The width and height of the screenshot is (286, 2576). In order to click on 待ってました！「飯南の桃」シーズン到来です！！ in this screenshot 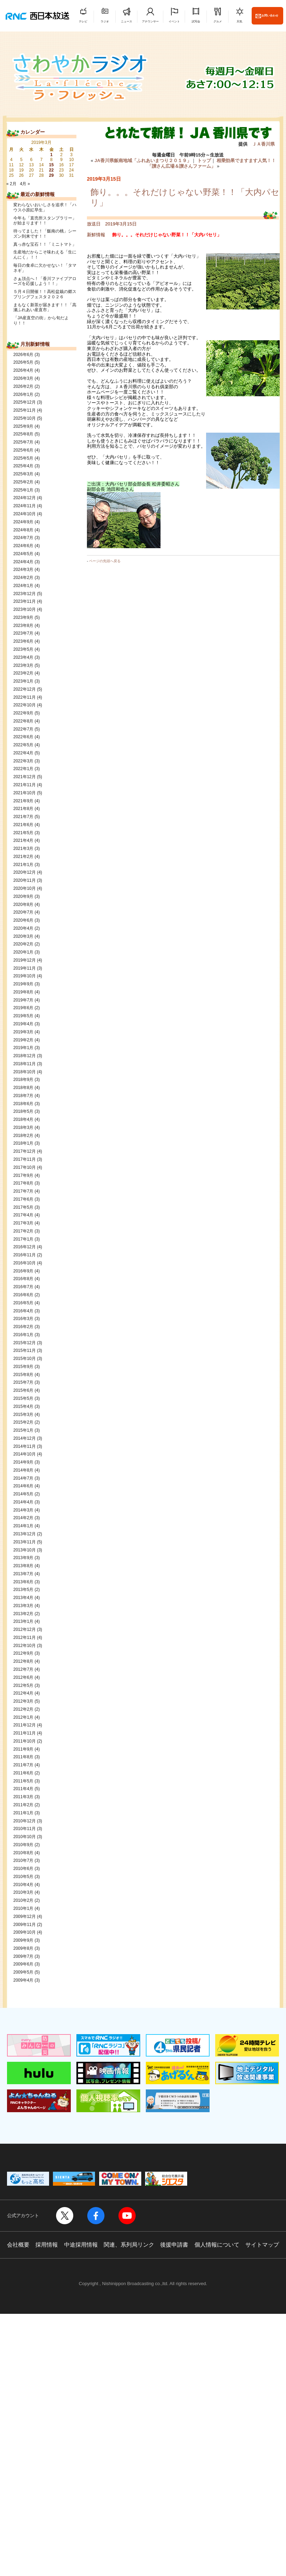, I will do `click(44, 234)`.